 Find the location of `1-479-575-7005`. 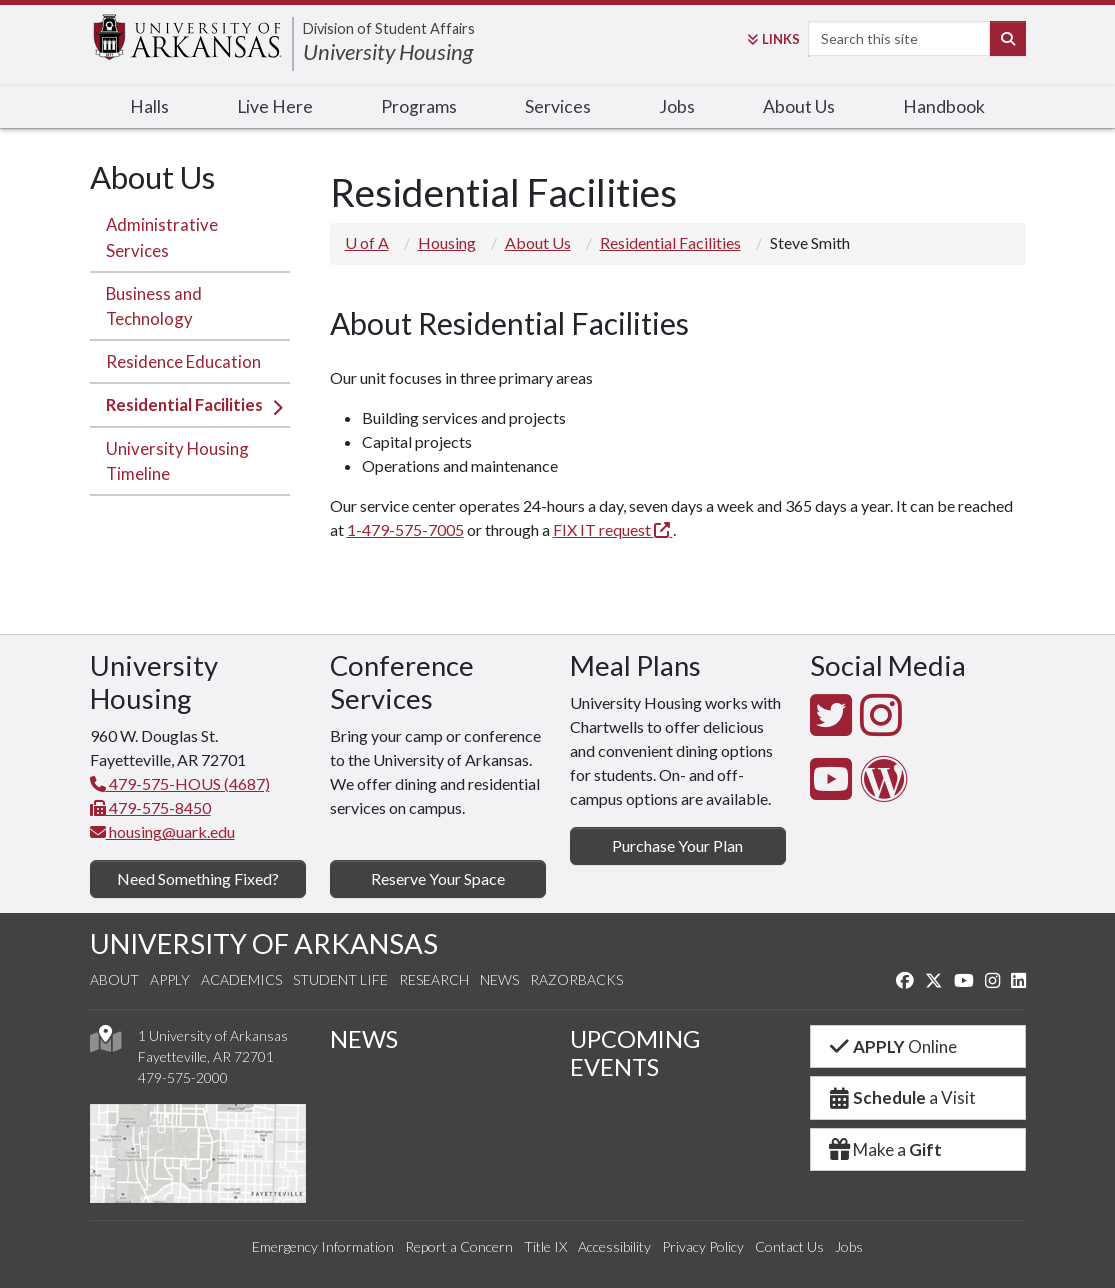

1-479-575-7005 is located at coordinates (405, 529).